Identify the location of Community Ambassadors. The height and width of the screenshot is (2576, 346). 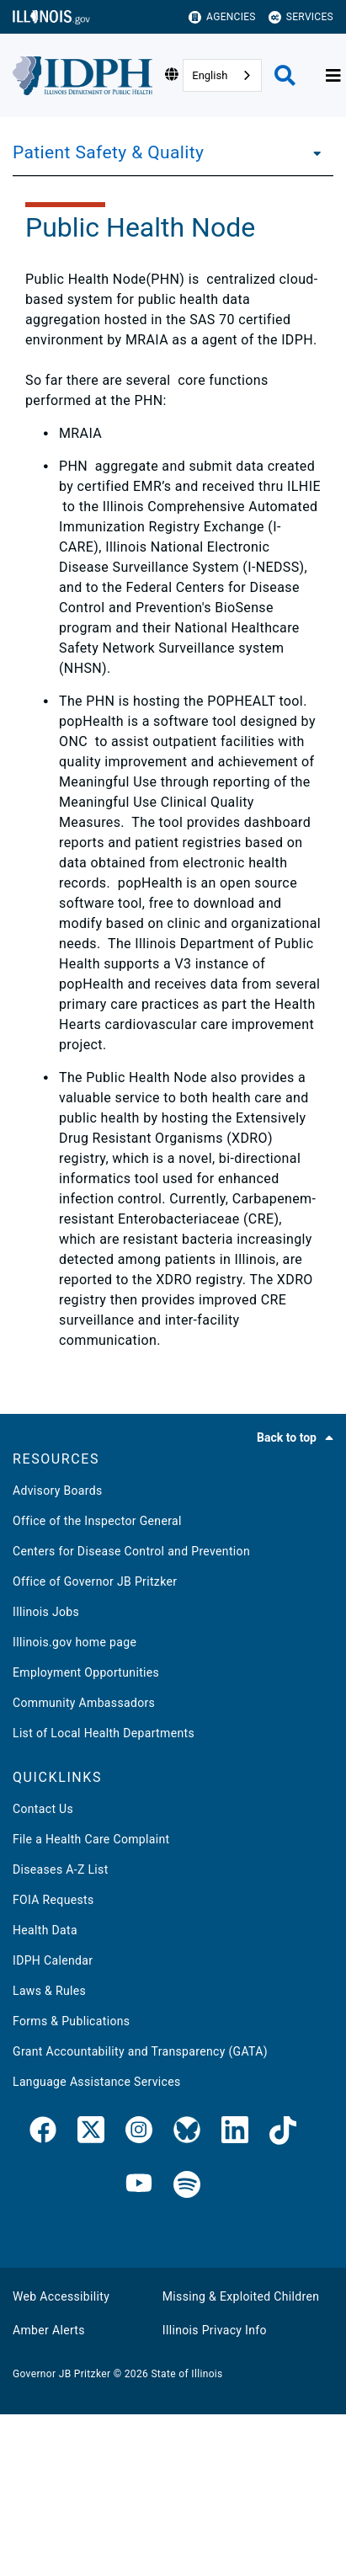
(84, 1702).